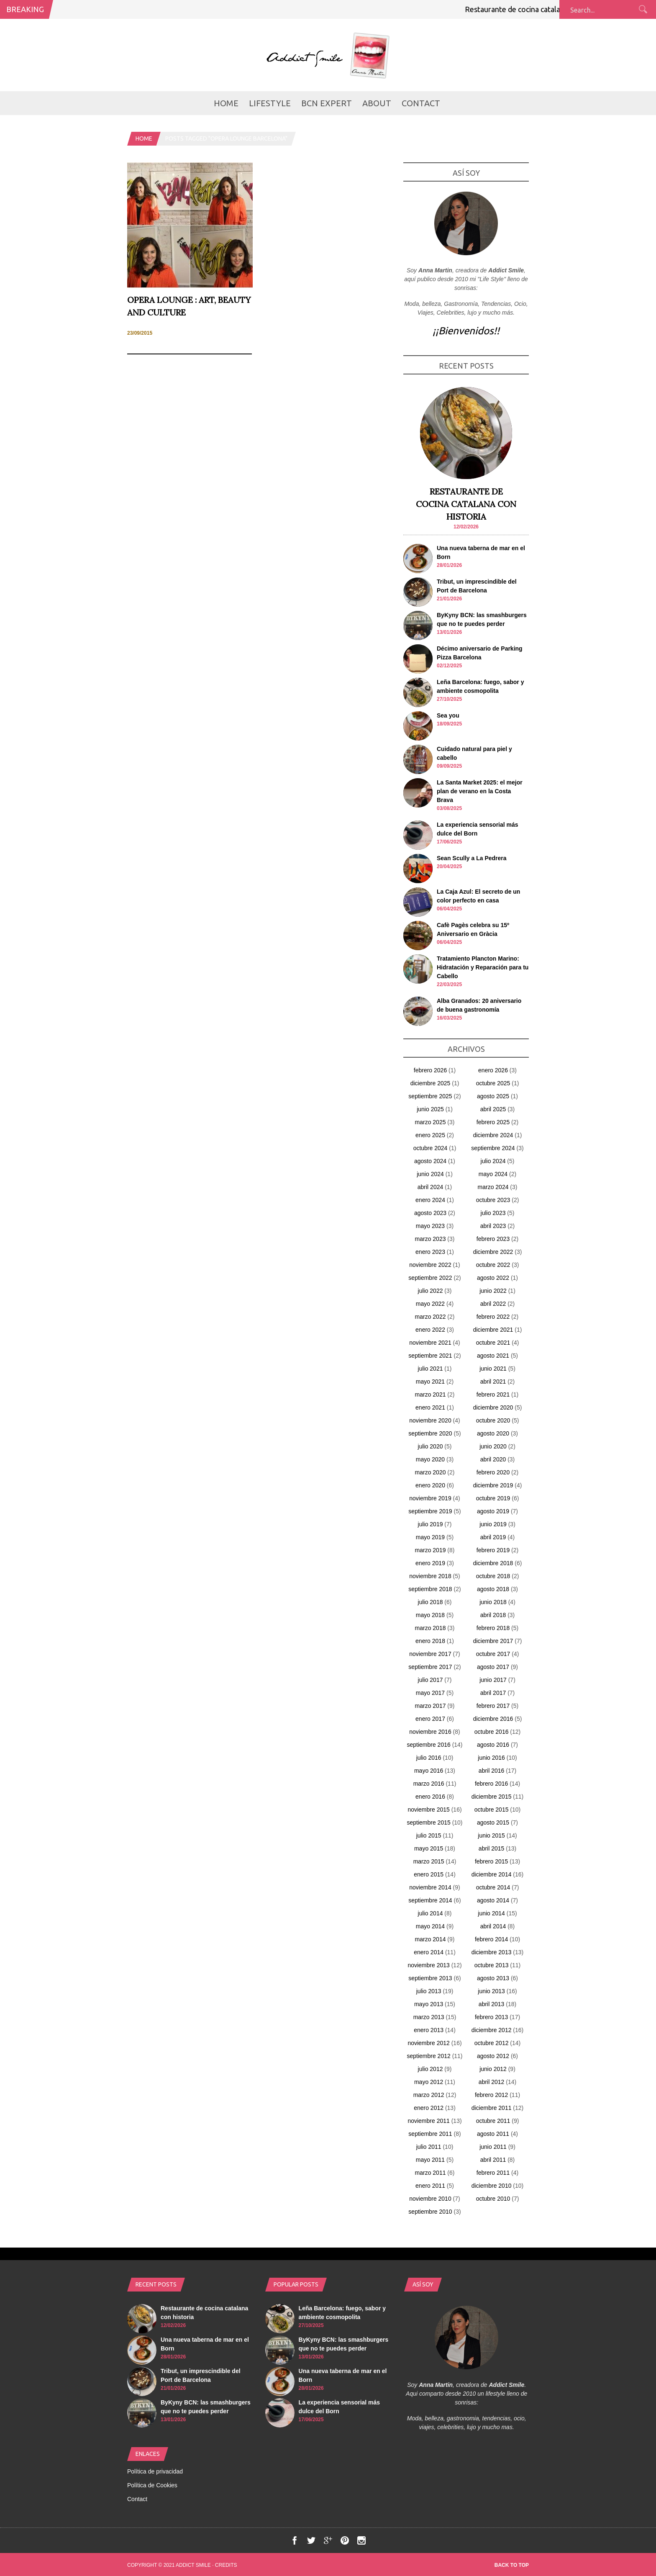 This screenshot has height=2576, width=656. Describe the element at coordinates (428, 1770) in the screenshot. I see `mayo 2016` at that location.